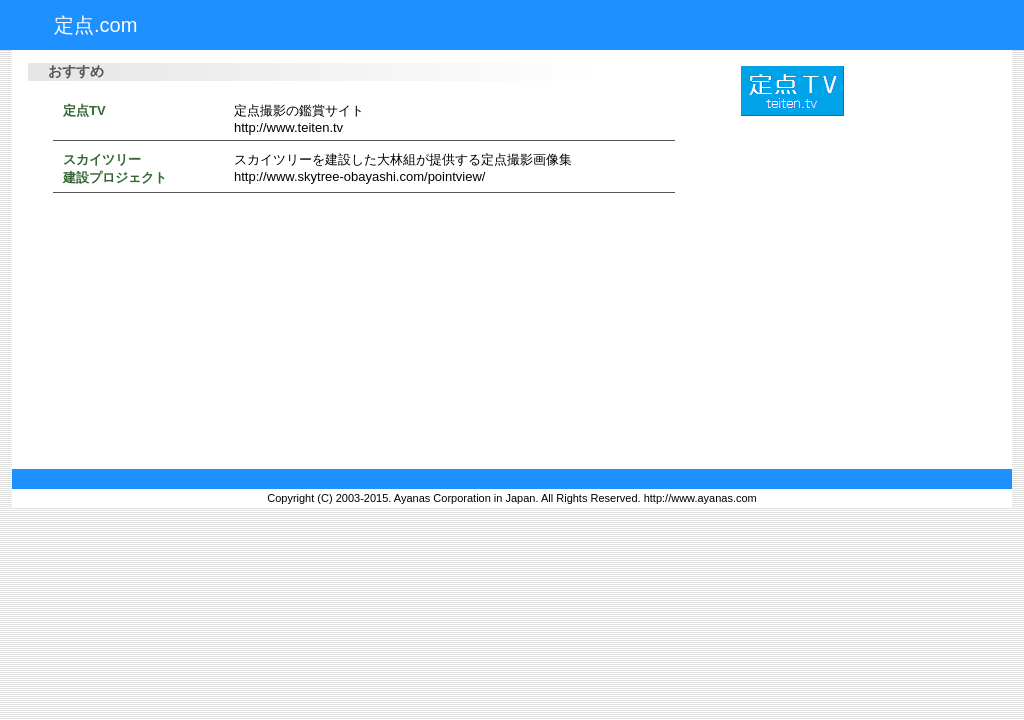  Describe the element at coordinates (700, 498) in the screenshot. I see `http://www.ayanas.com` at that location.